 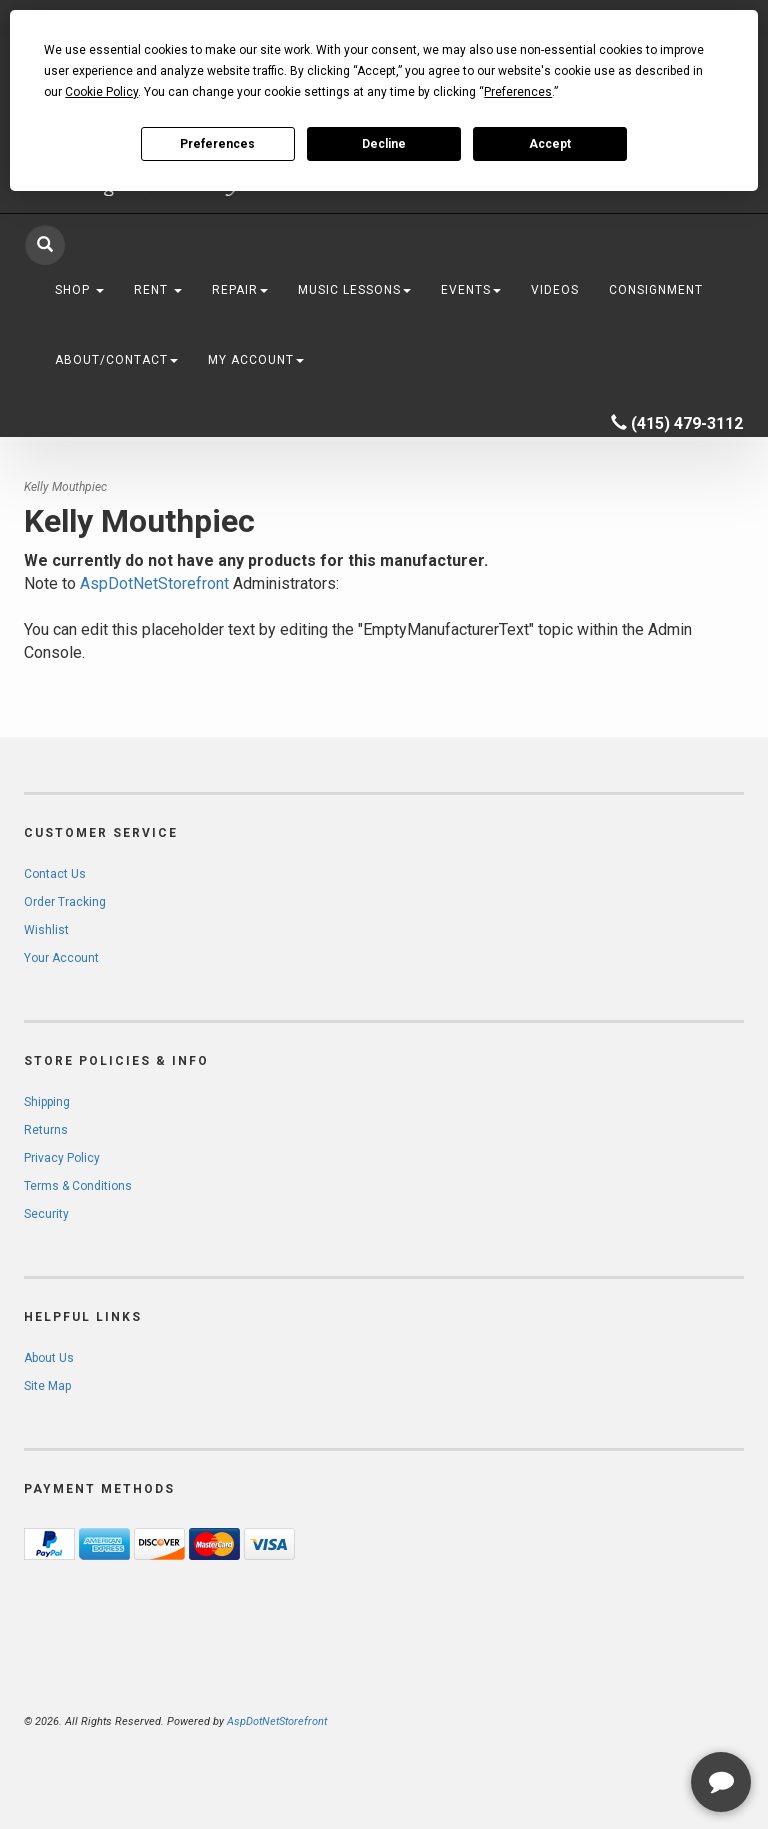 I want to click on My Account, so click(x=256, y=360).